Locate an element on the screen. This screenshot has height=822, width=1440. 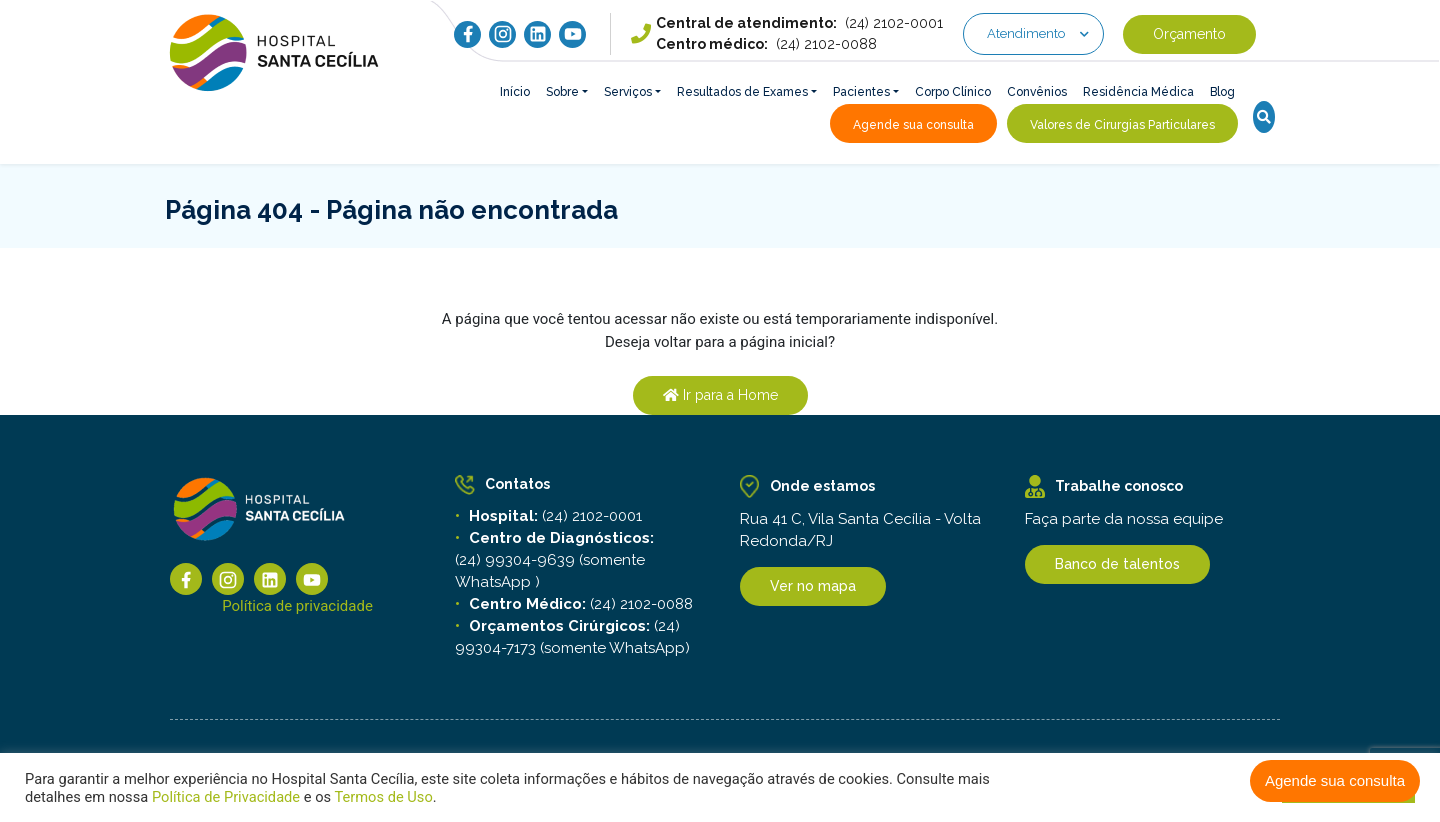
Agende sua consulta is located at coordinates (1335, 780).